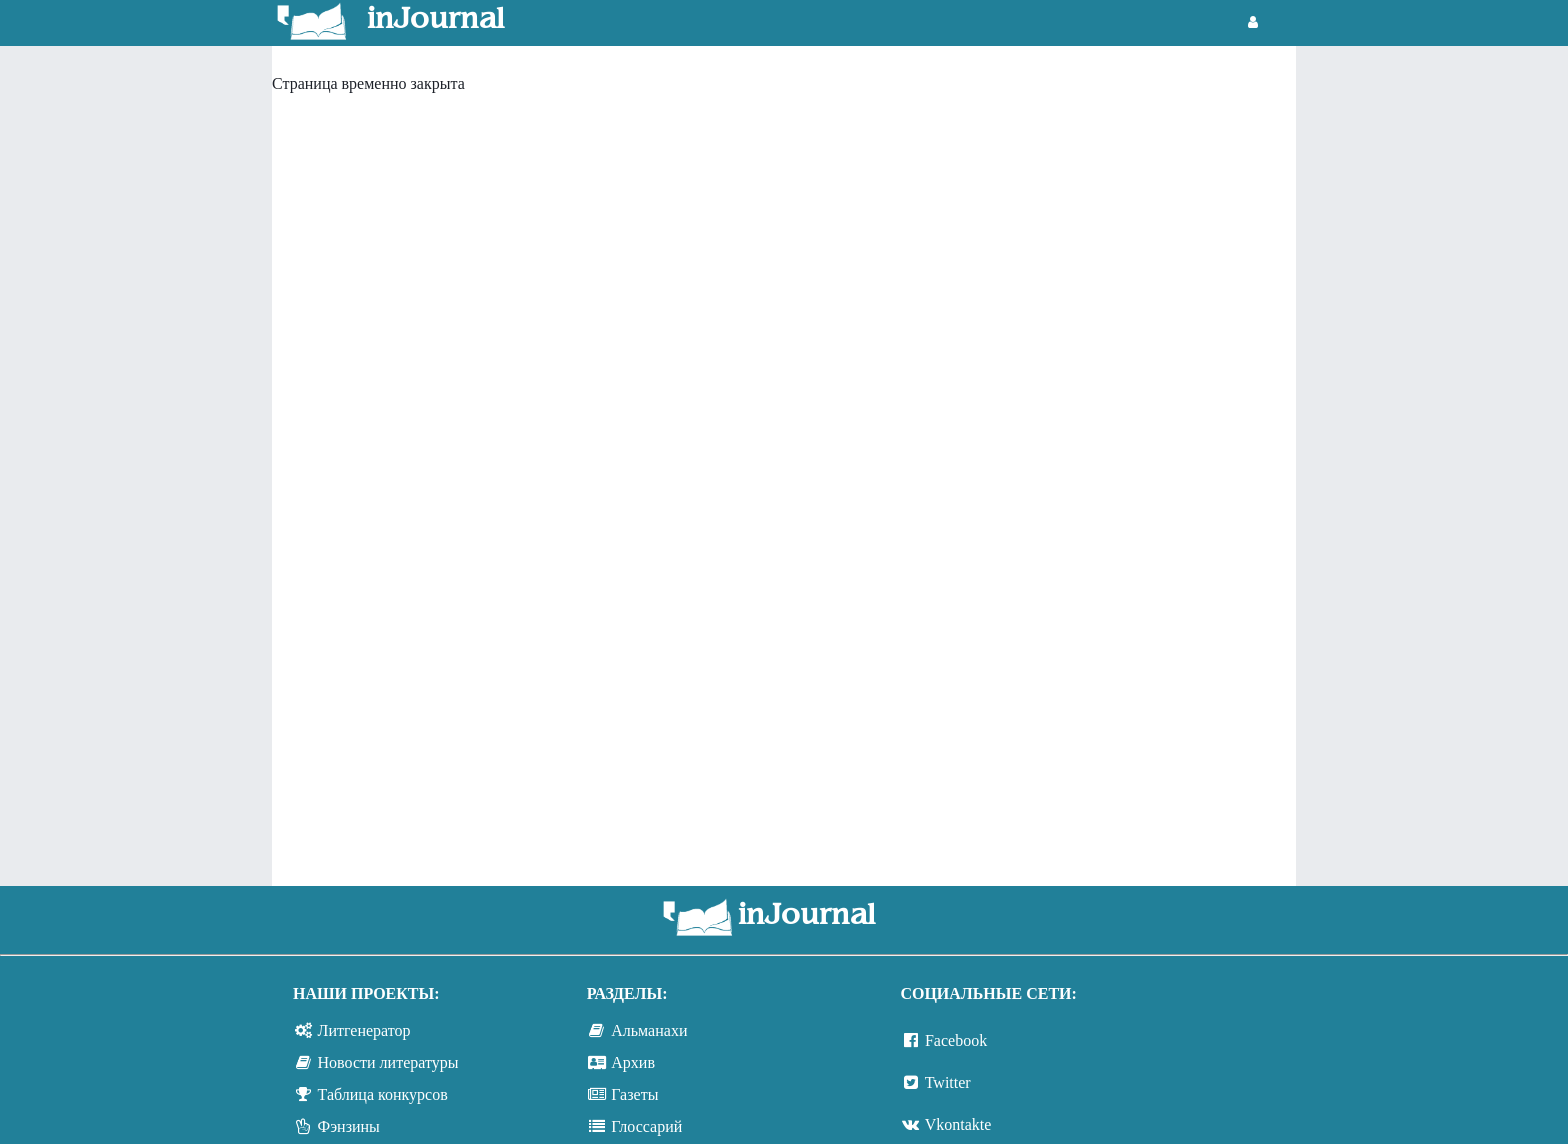  What do you see at coordinates (349, 1126) in the screenshot?
I see `Фэнзины` at bounding box center [349, 1126].